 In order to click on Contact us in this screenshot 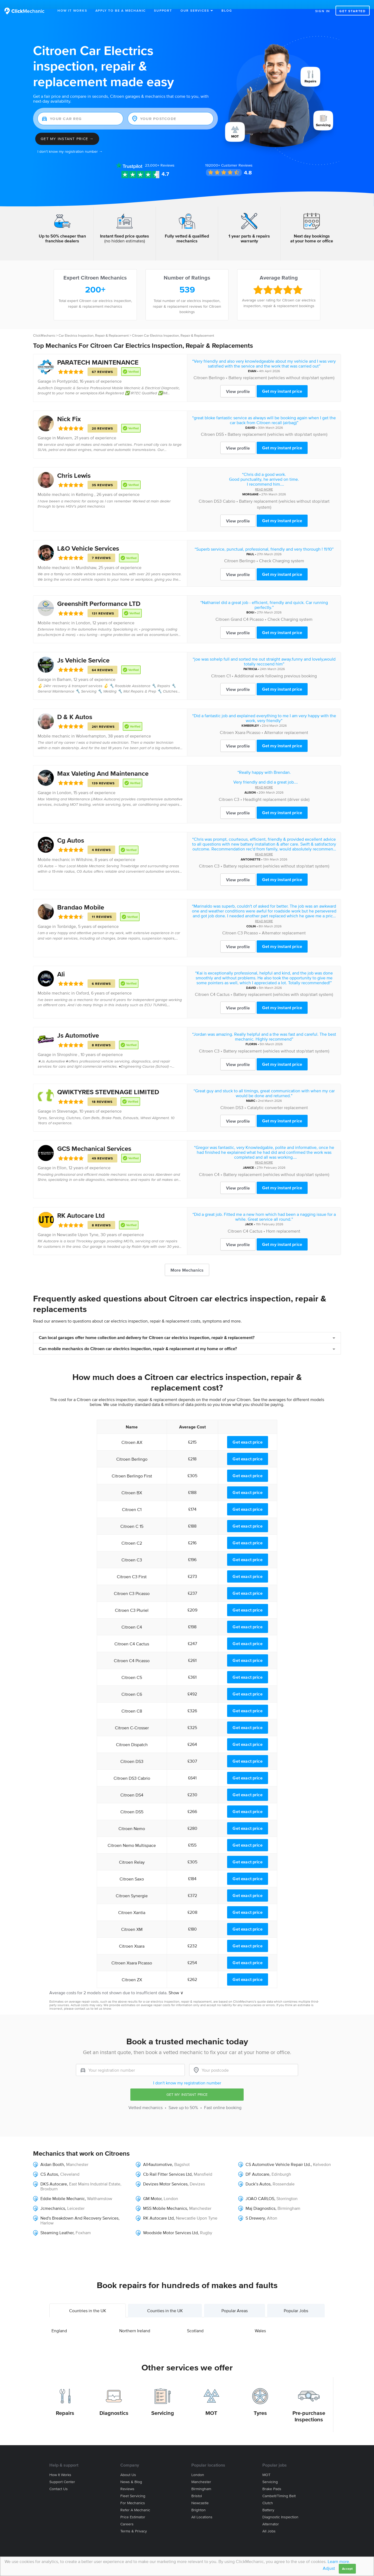, I will do `click(58, 2480)`.